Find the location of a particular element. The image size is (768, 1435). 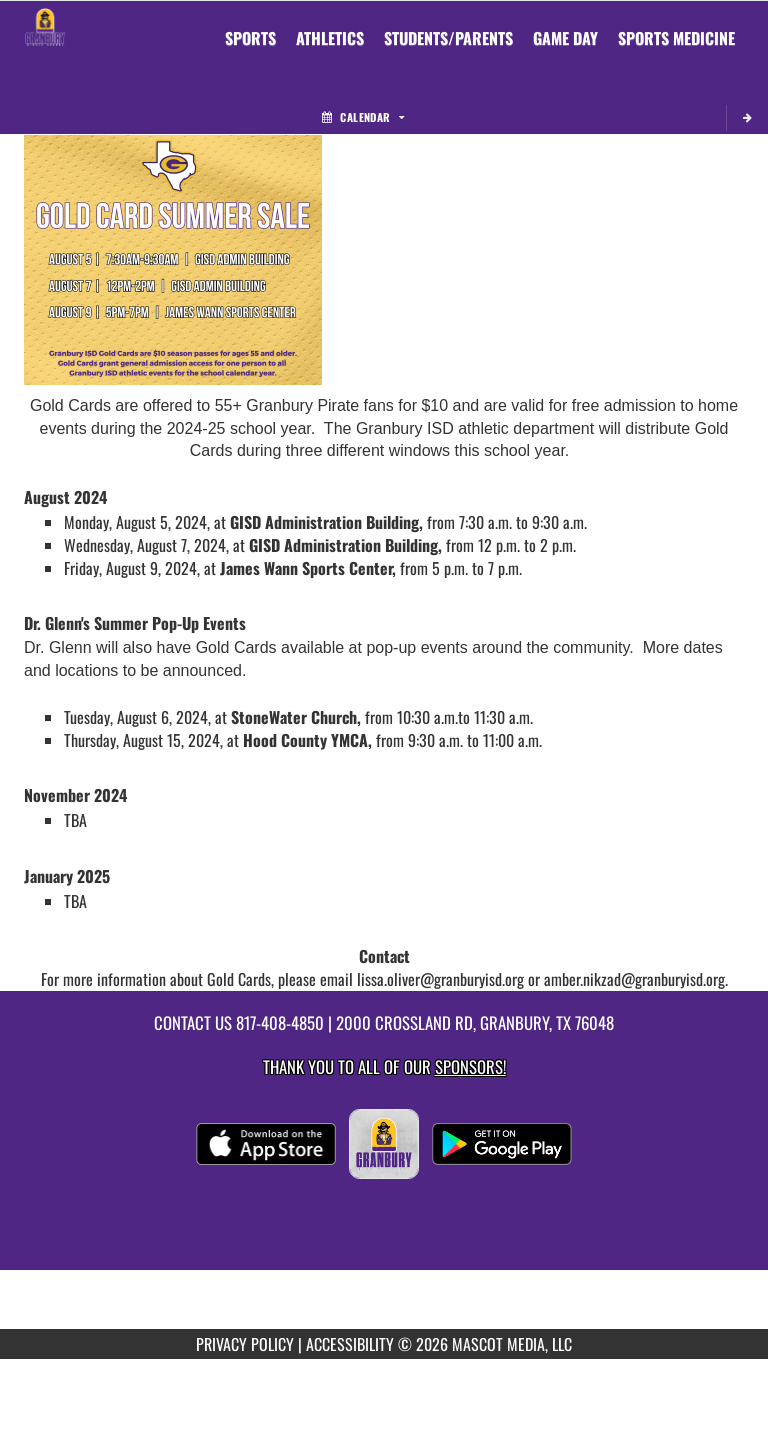

ATHLETICS [menuitem] is located at coordinates (330, 38).